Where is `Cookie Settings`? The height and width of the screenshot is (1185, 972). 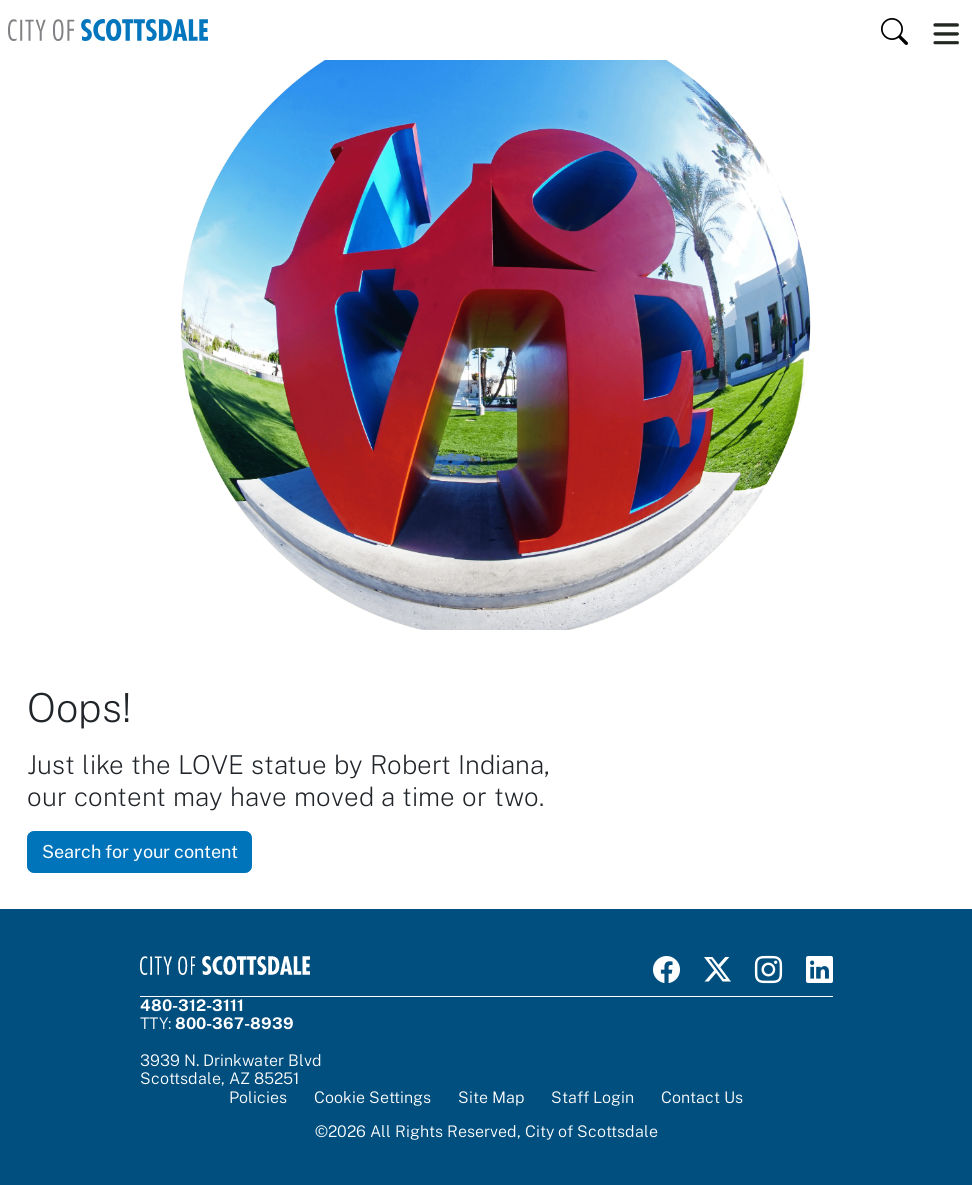 Cookie Settings is located at coordinates (372, 1098).